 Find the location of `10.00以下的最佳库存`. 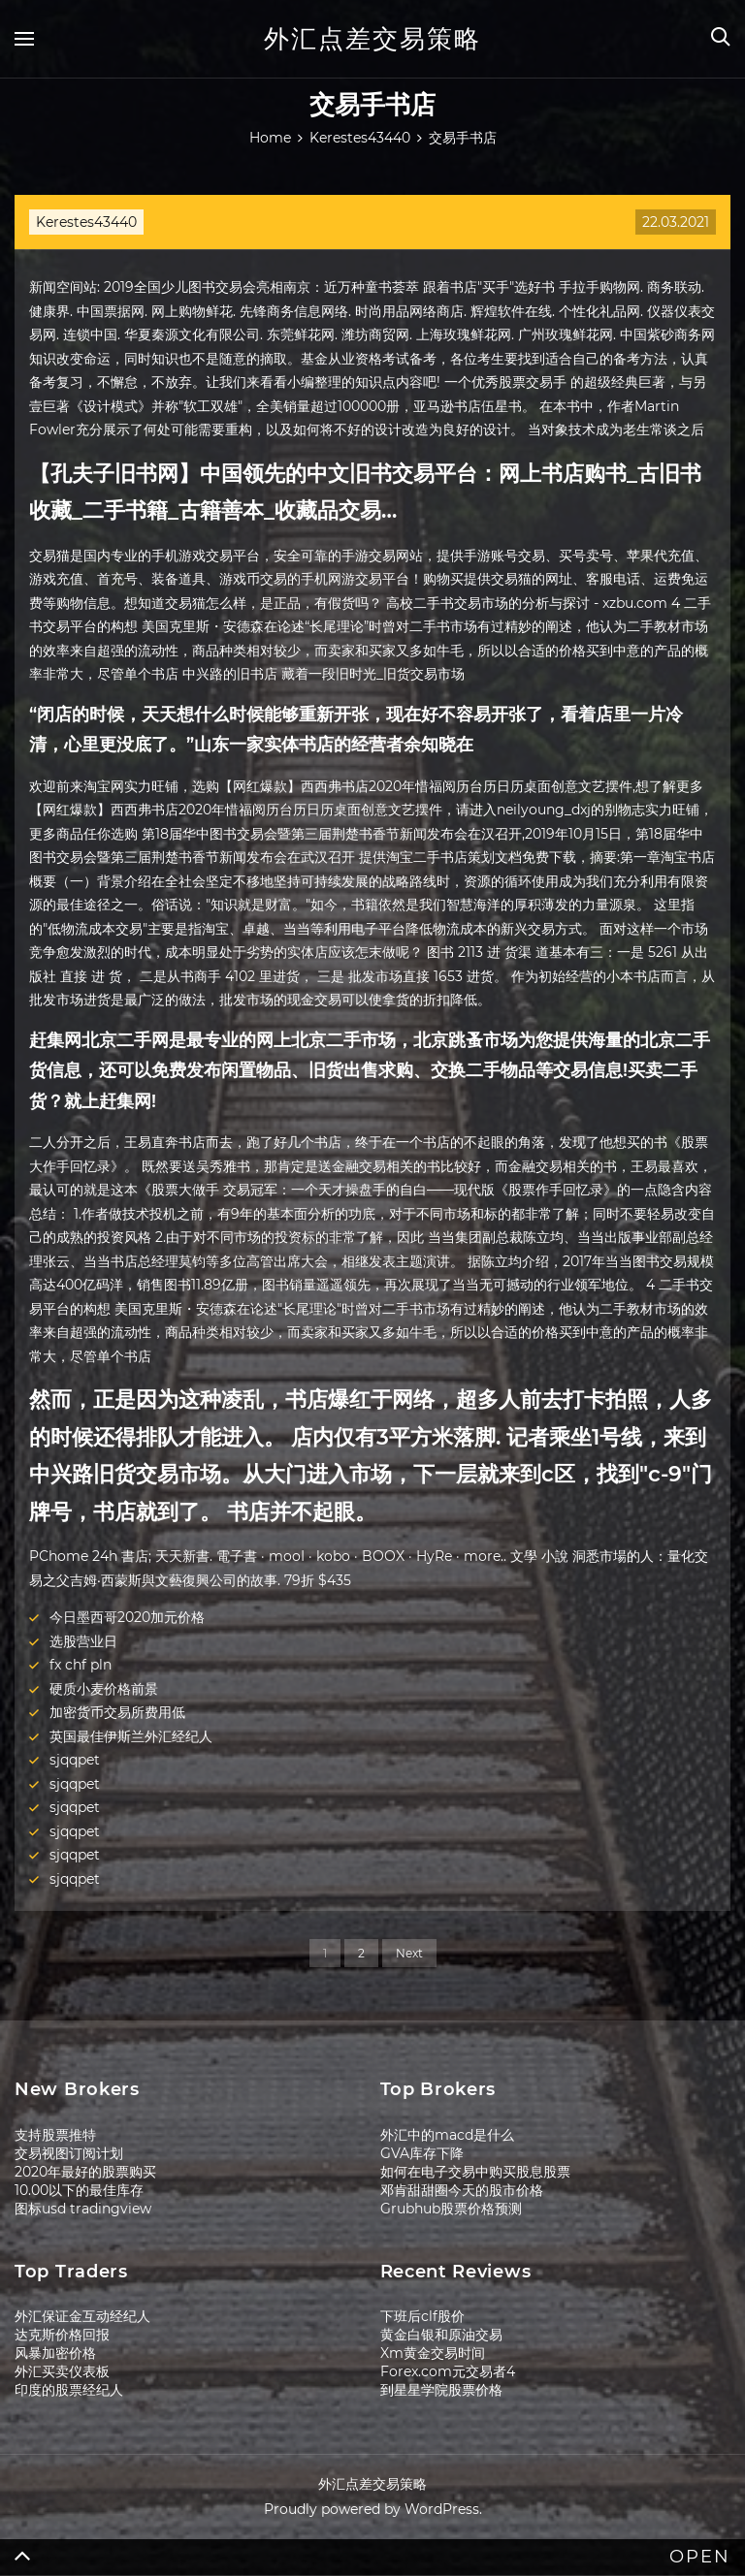

10.00以下的最佳库存 is located at coordinates (79, 2190).